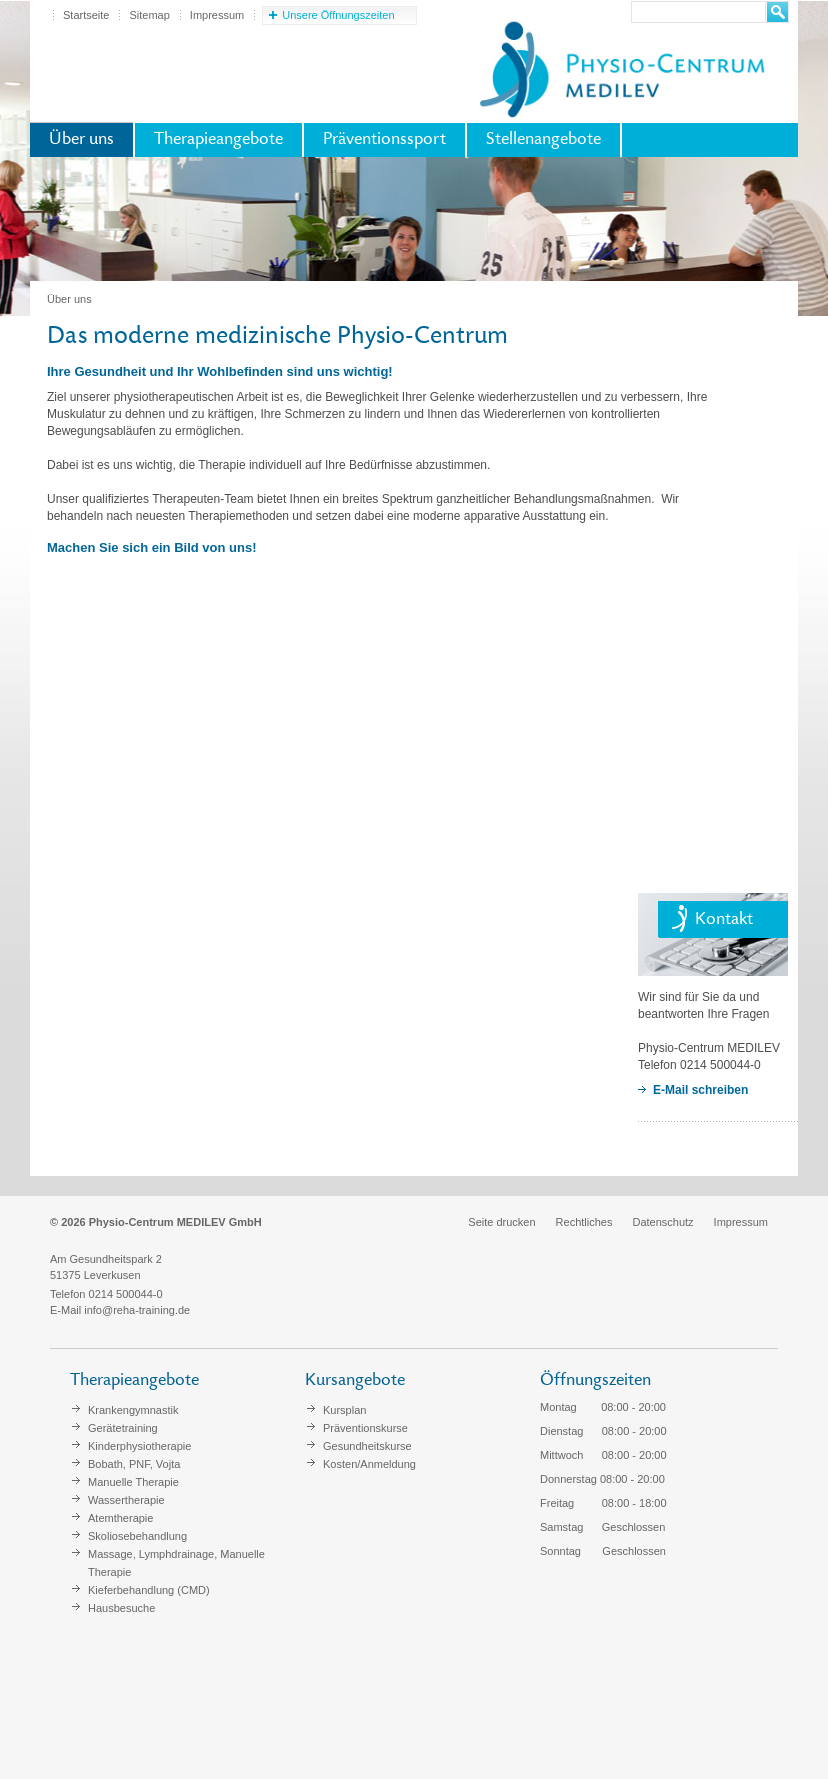 The image size is (828, 1779). I want to click on Gesundheitskurse, so click(367, 1446).